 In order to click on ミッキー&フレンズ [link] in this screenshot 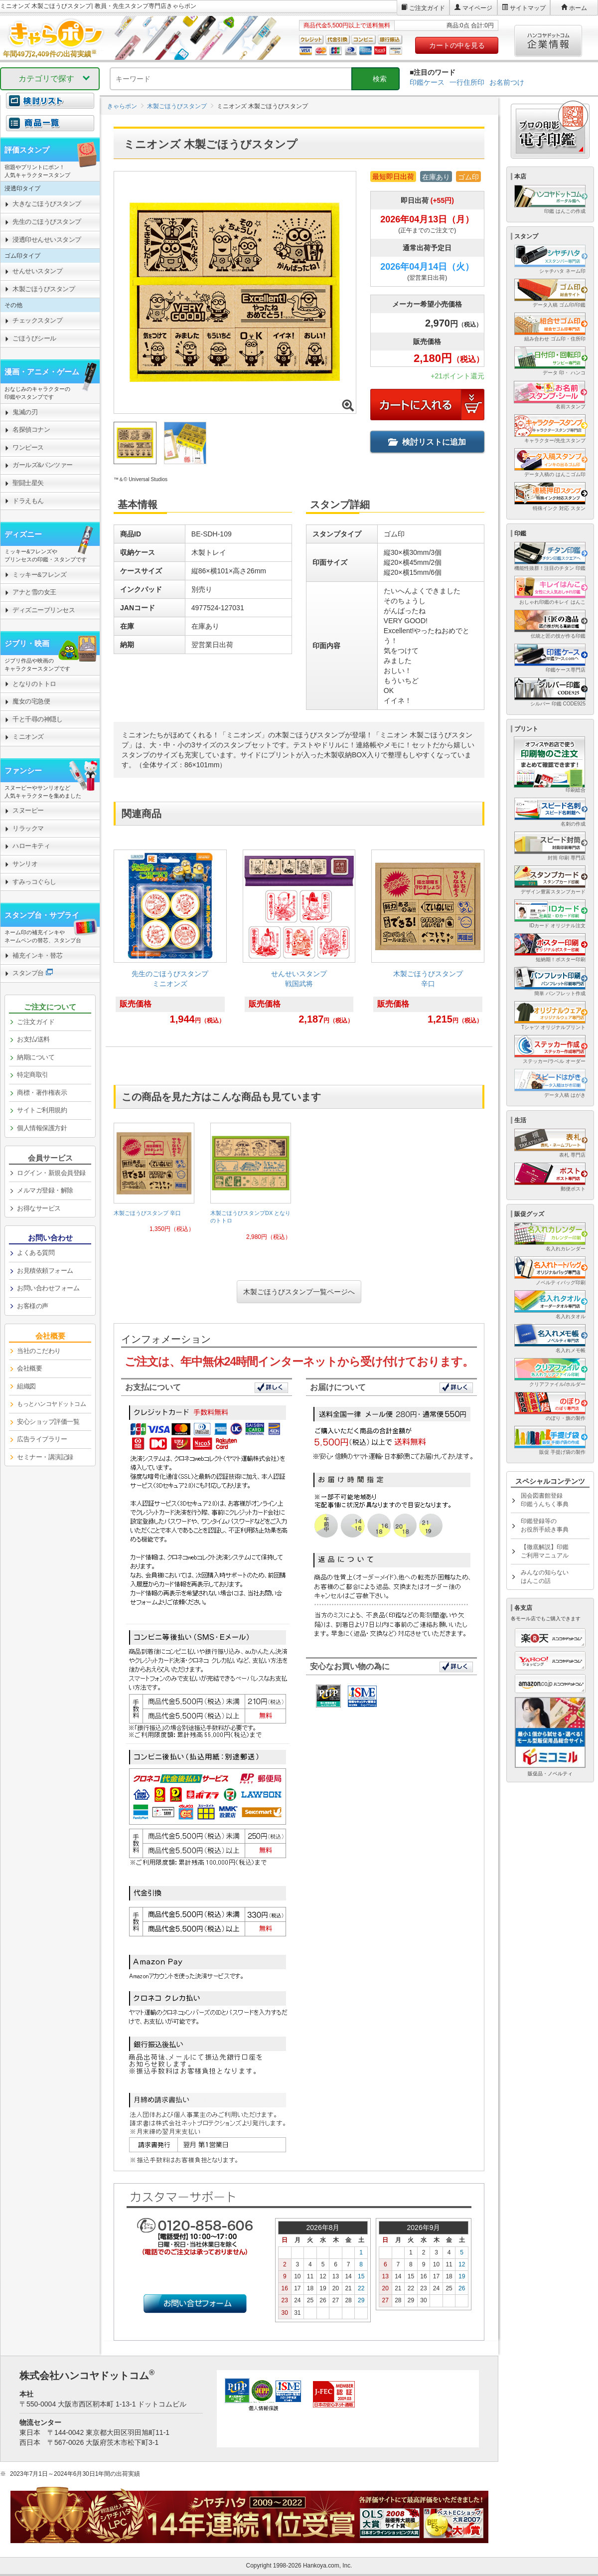, I will do `click(39, 574)`.